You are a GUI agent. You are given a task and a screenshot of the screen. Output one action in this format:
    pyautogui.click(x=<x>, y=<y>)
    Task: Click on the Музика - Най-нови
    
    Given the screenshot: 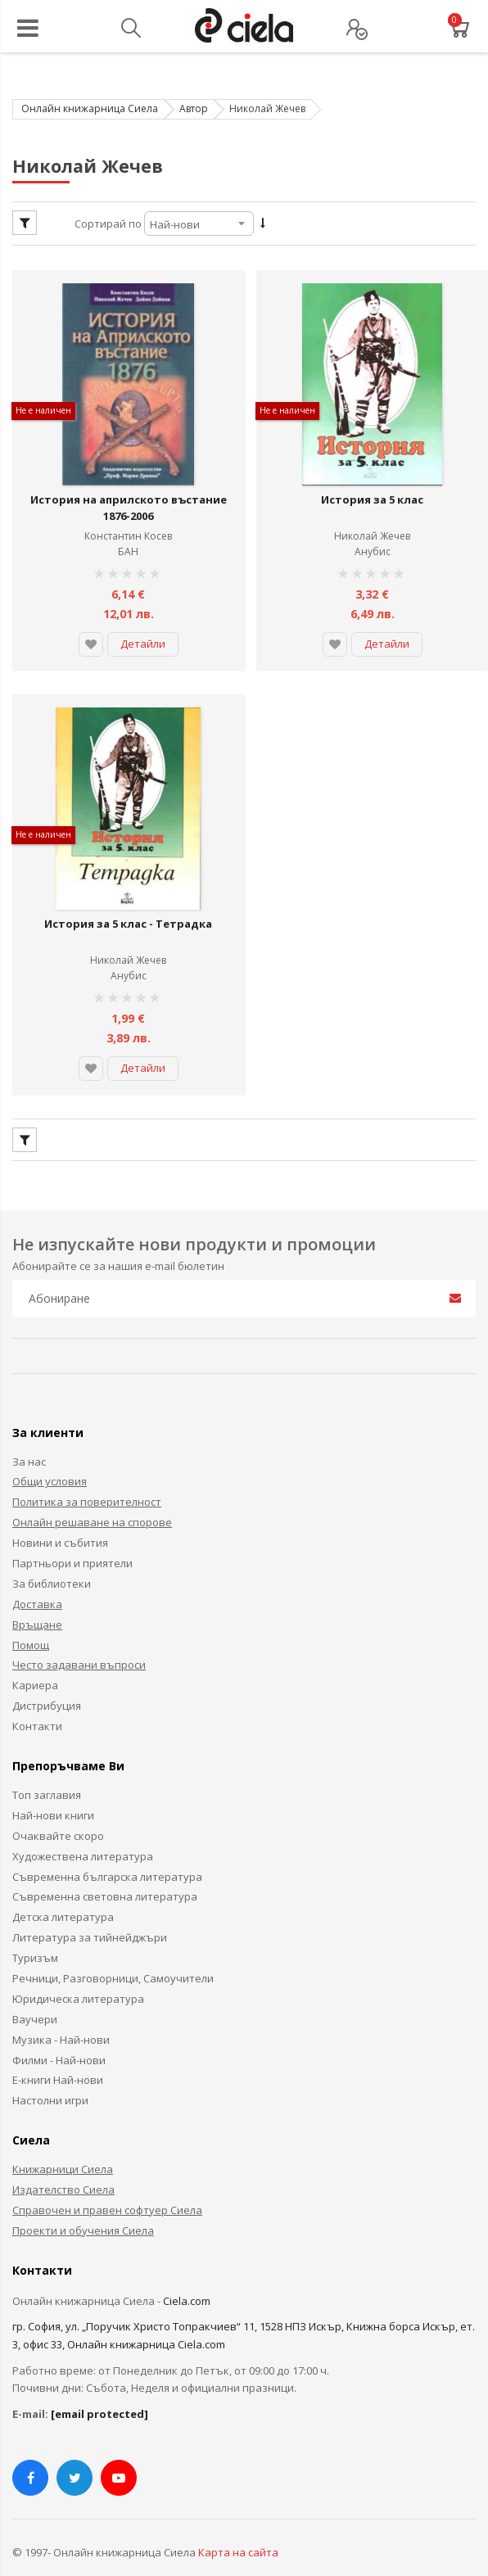 What is the action you would take?
    pyautogui.click(x=61, y=2012)
    